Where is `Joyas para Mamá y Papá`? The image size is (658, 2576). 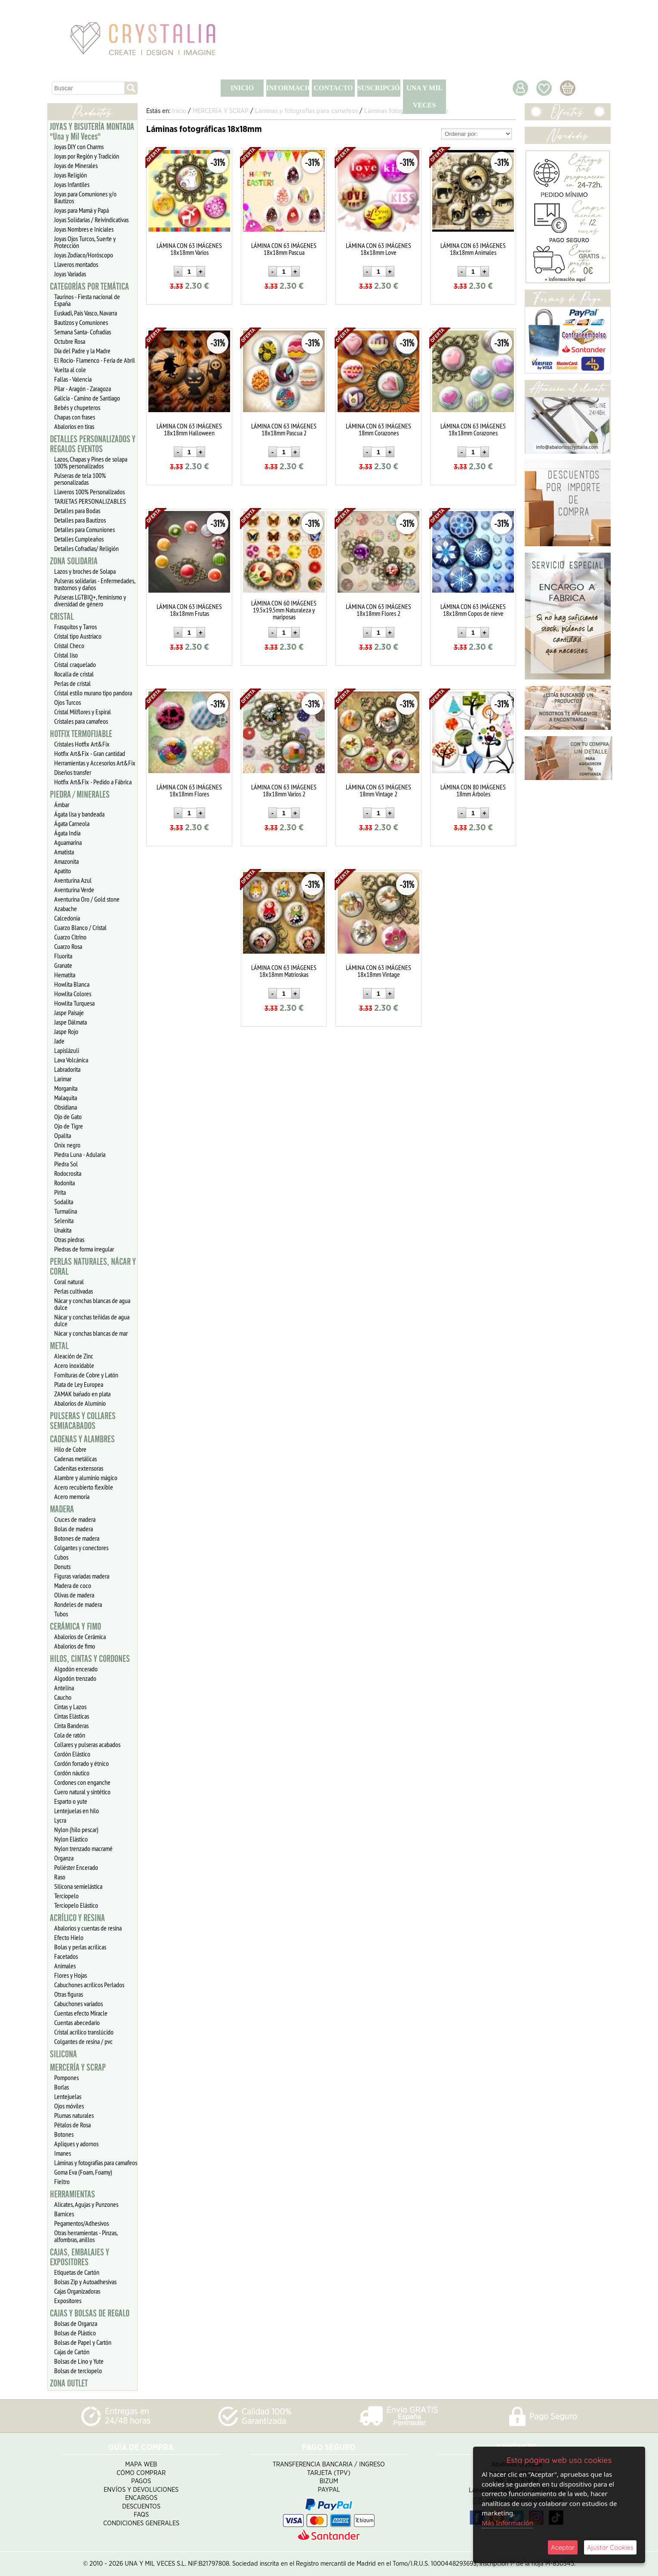
Joyas para Mamá y Papá is located at coordinates (81, 210).